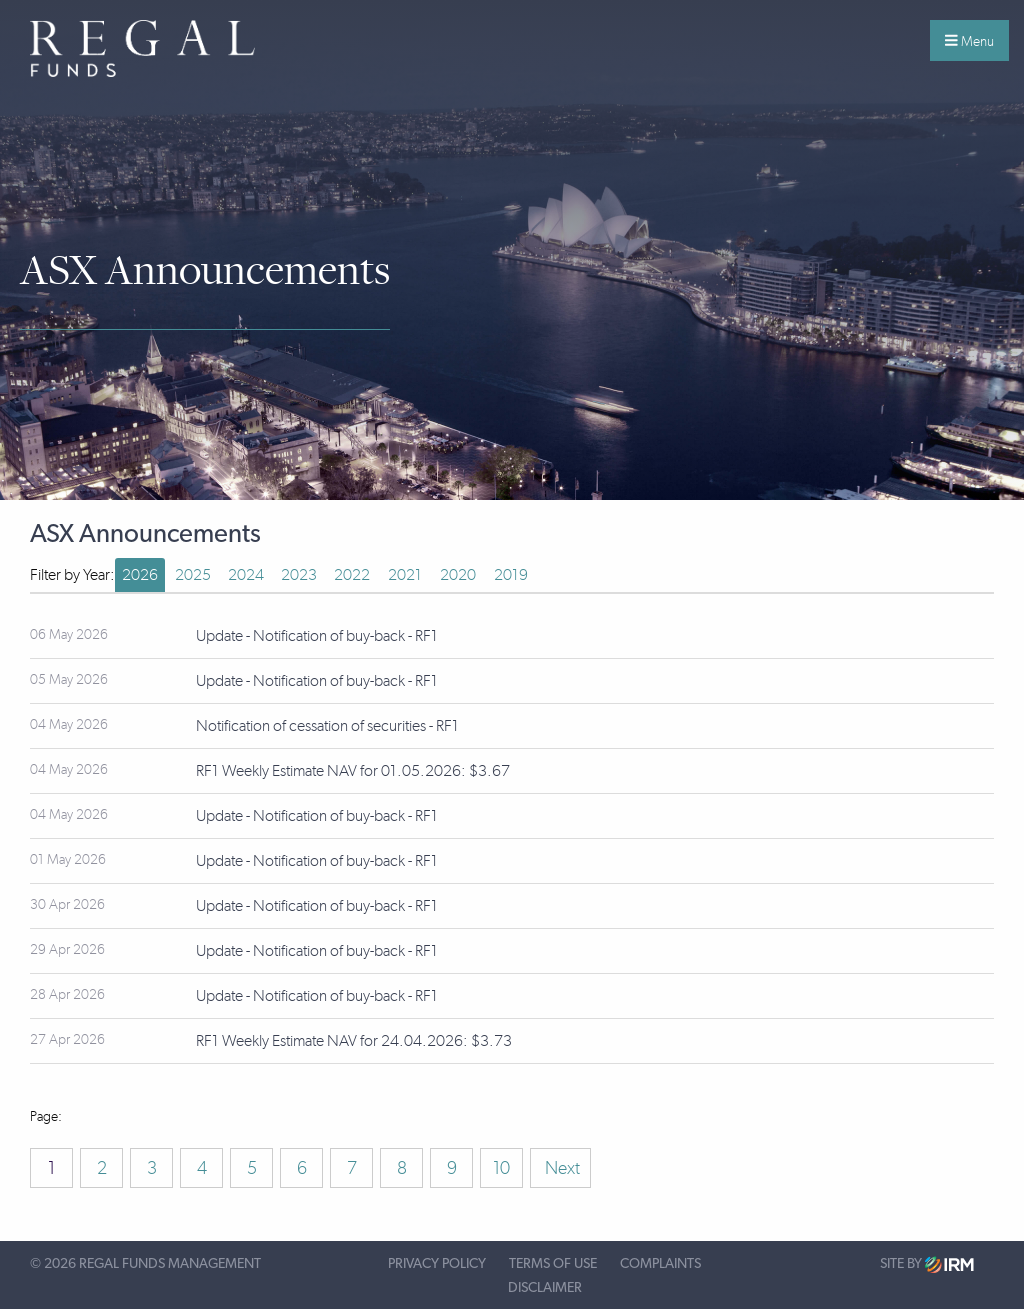 The image size is (1024, 1309). What do you see at coordinates (927, 1264) in the screenshot?
I see `Site by` at bounding box center [927, 1264].